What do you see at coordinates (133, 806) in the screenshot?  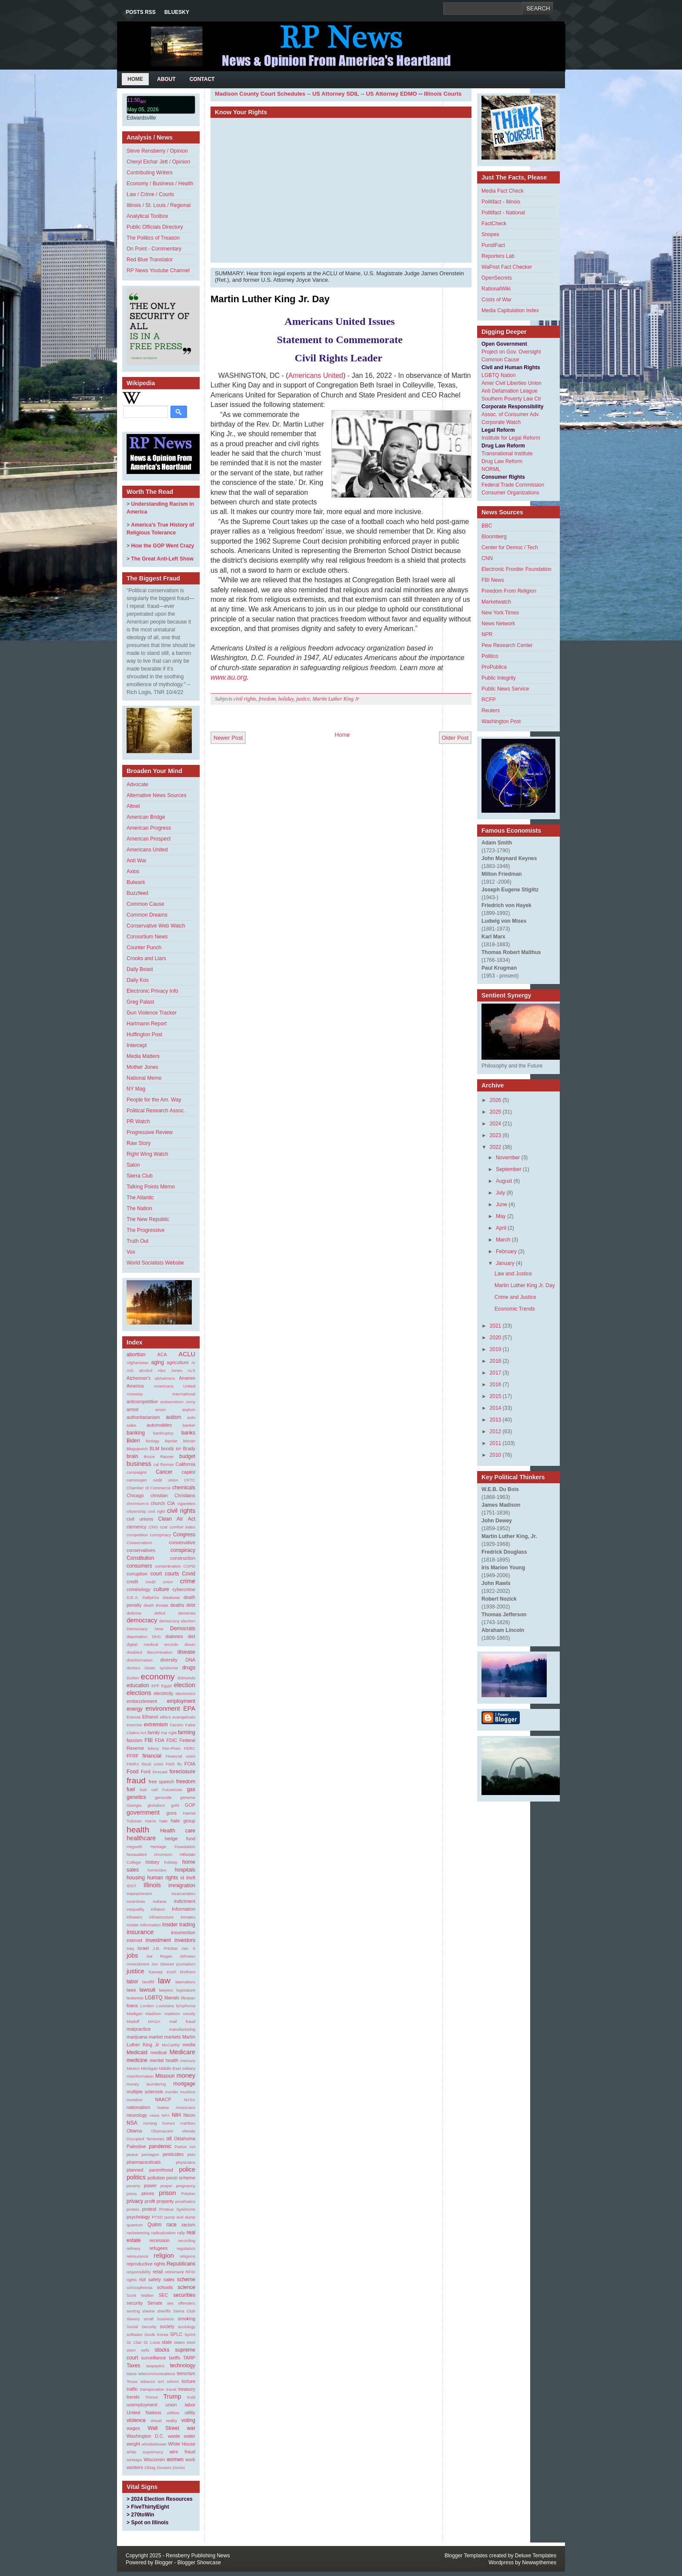 I see `Altnet` at bounding box center [133, 806].